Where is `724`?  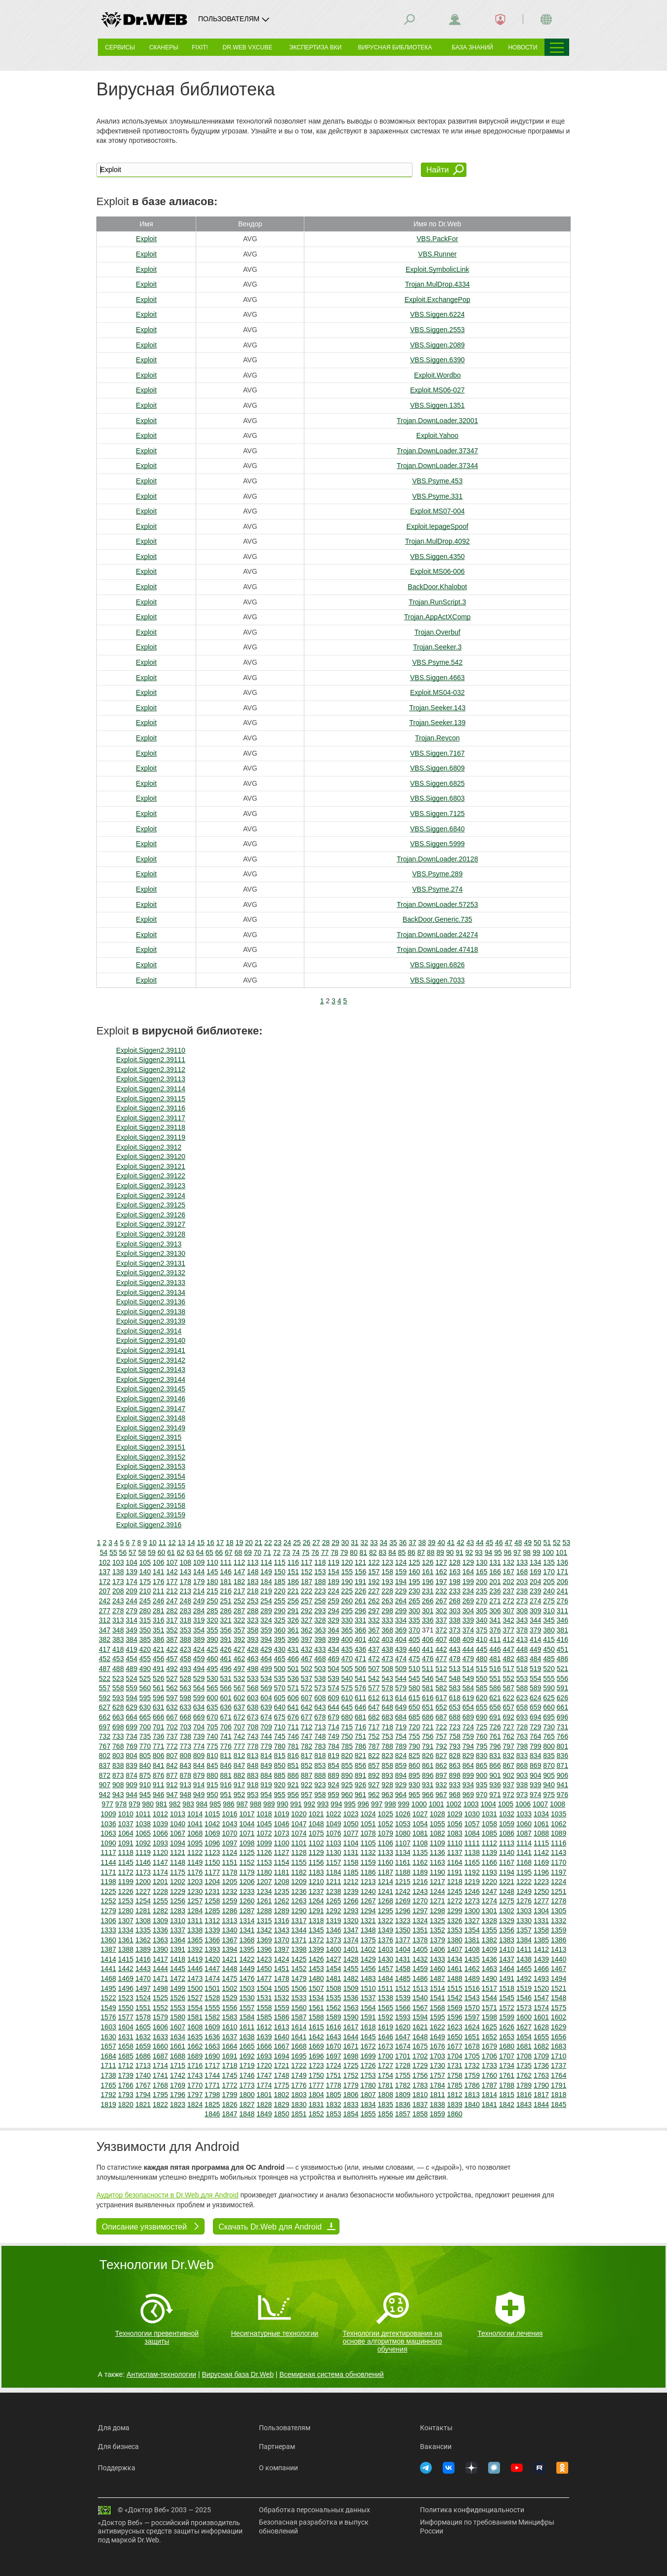
724 is located at coordinates (468, 1727).